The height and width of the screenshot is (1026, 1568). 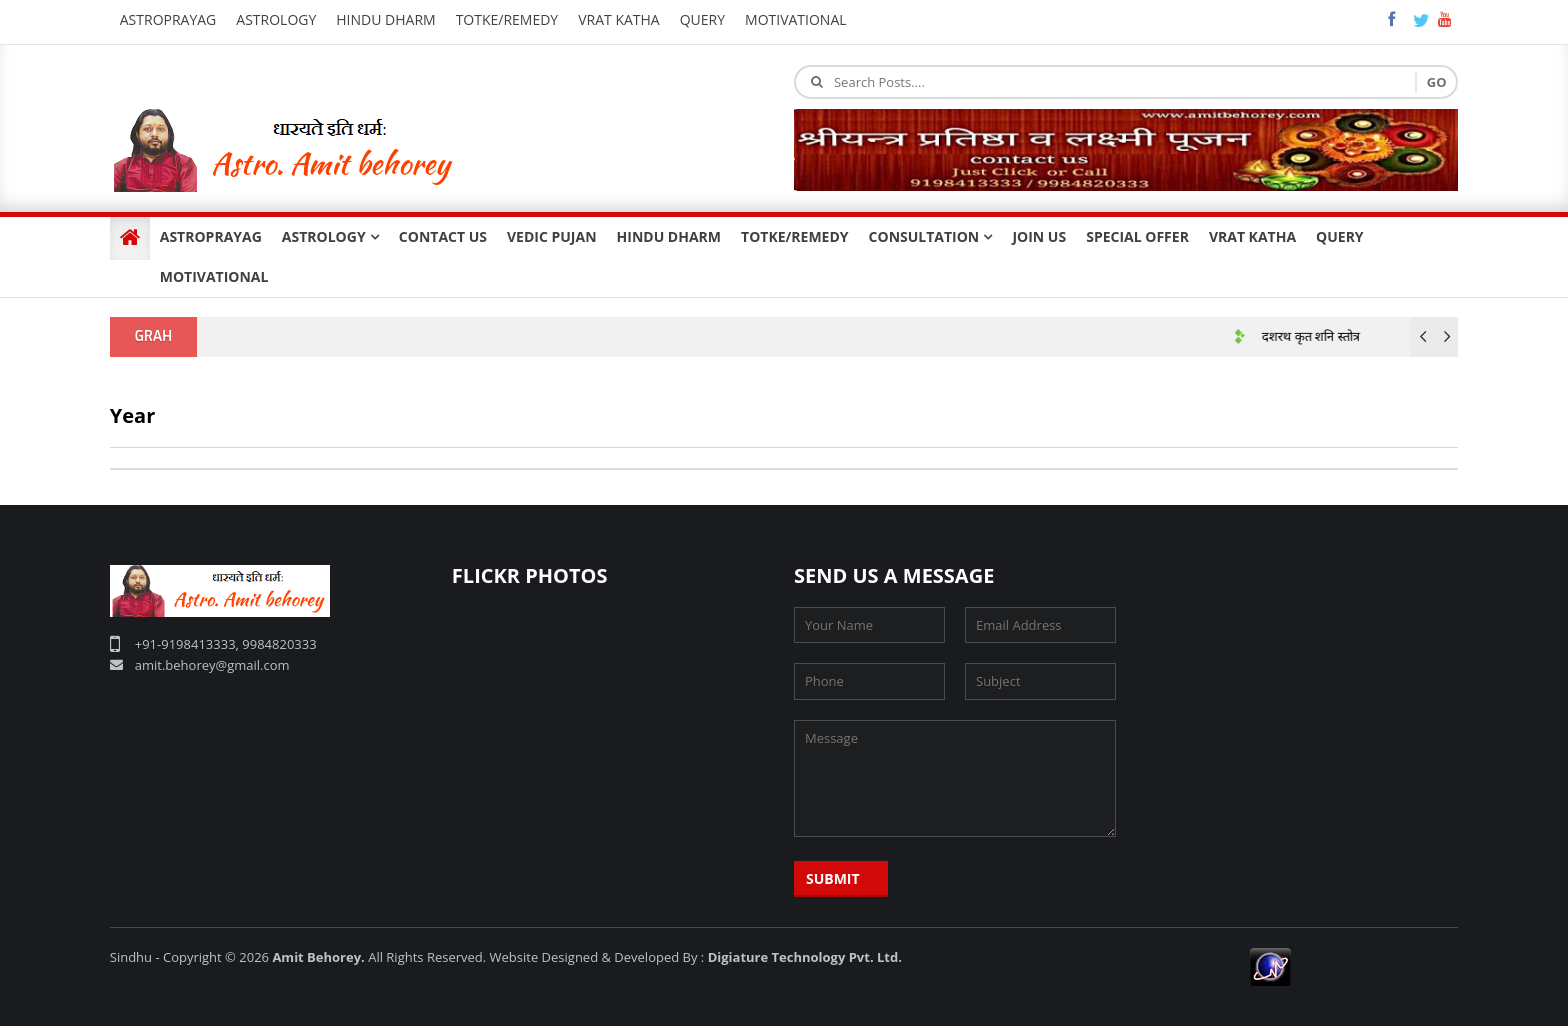 What do you see at coordinates (214, 276) in the screenshot?
I see `MOTIVATIONAL` at bounding box center [214, 276].